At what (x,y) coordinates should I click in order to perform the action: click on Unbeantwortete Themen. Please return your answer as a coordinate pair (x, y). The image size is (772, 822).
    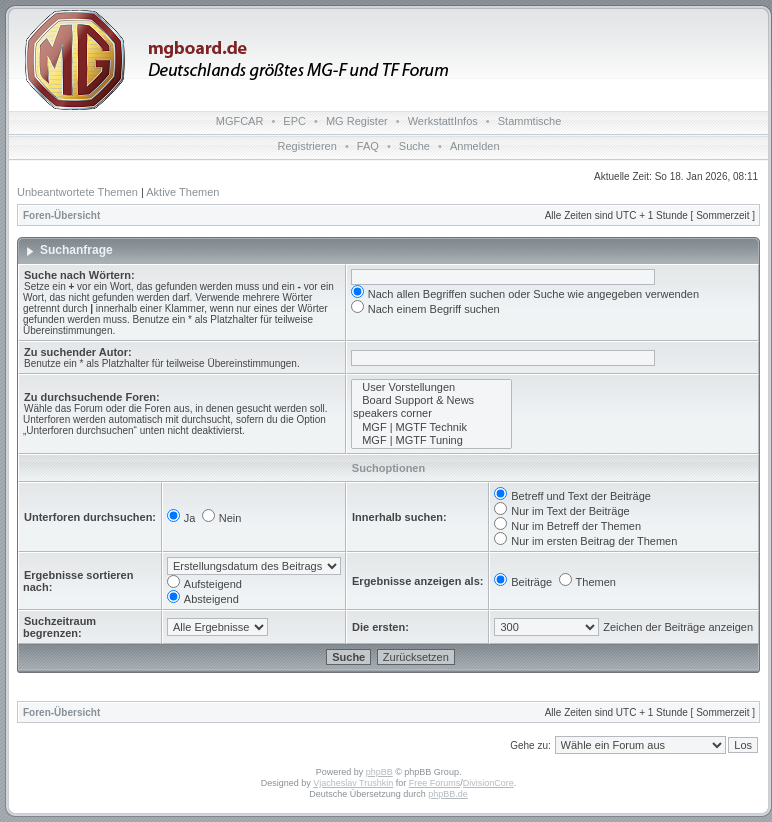
    Looking at the image, I should click on (77, 192).